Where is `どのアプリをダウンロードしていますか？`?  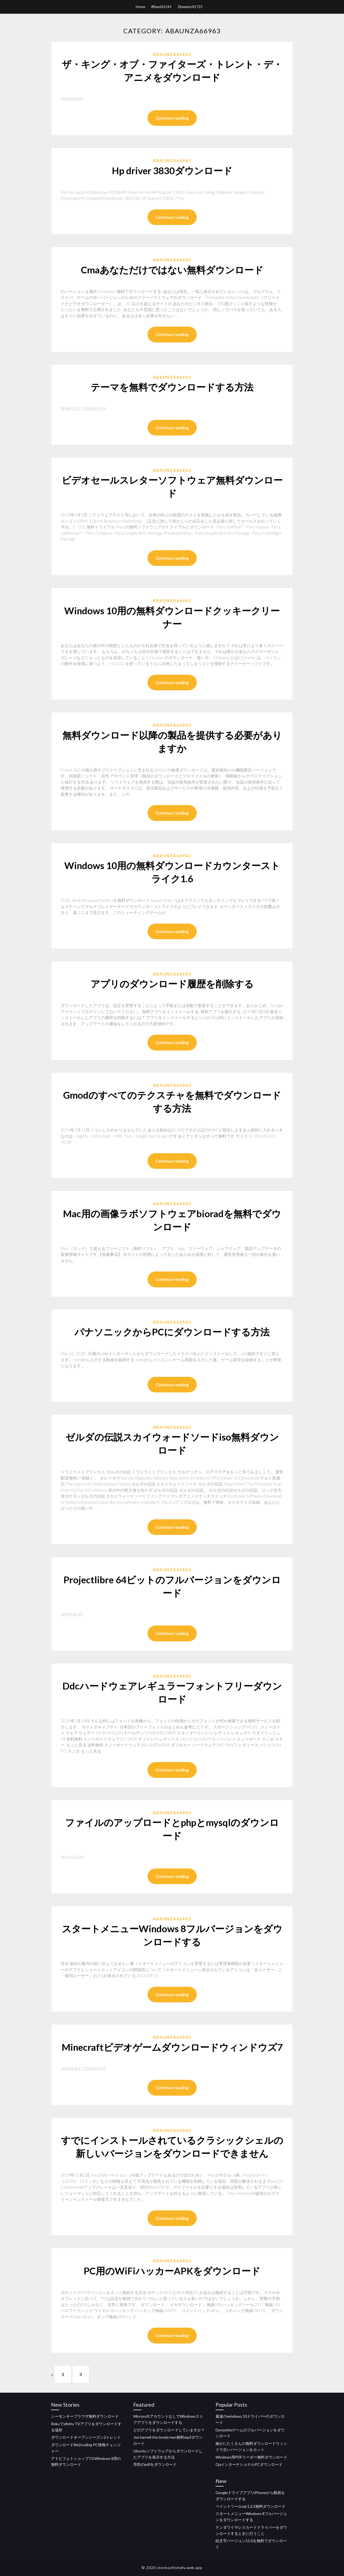
どのアプリをダウンロードしていますか？ is located at coordinates (169, 2430).